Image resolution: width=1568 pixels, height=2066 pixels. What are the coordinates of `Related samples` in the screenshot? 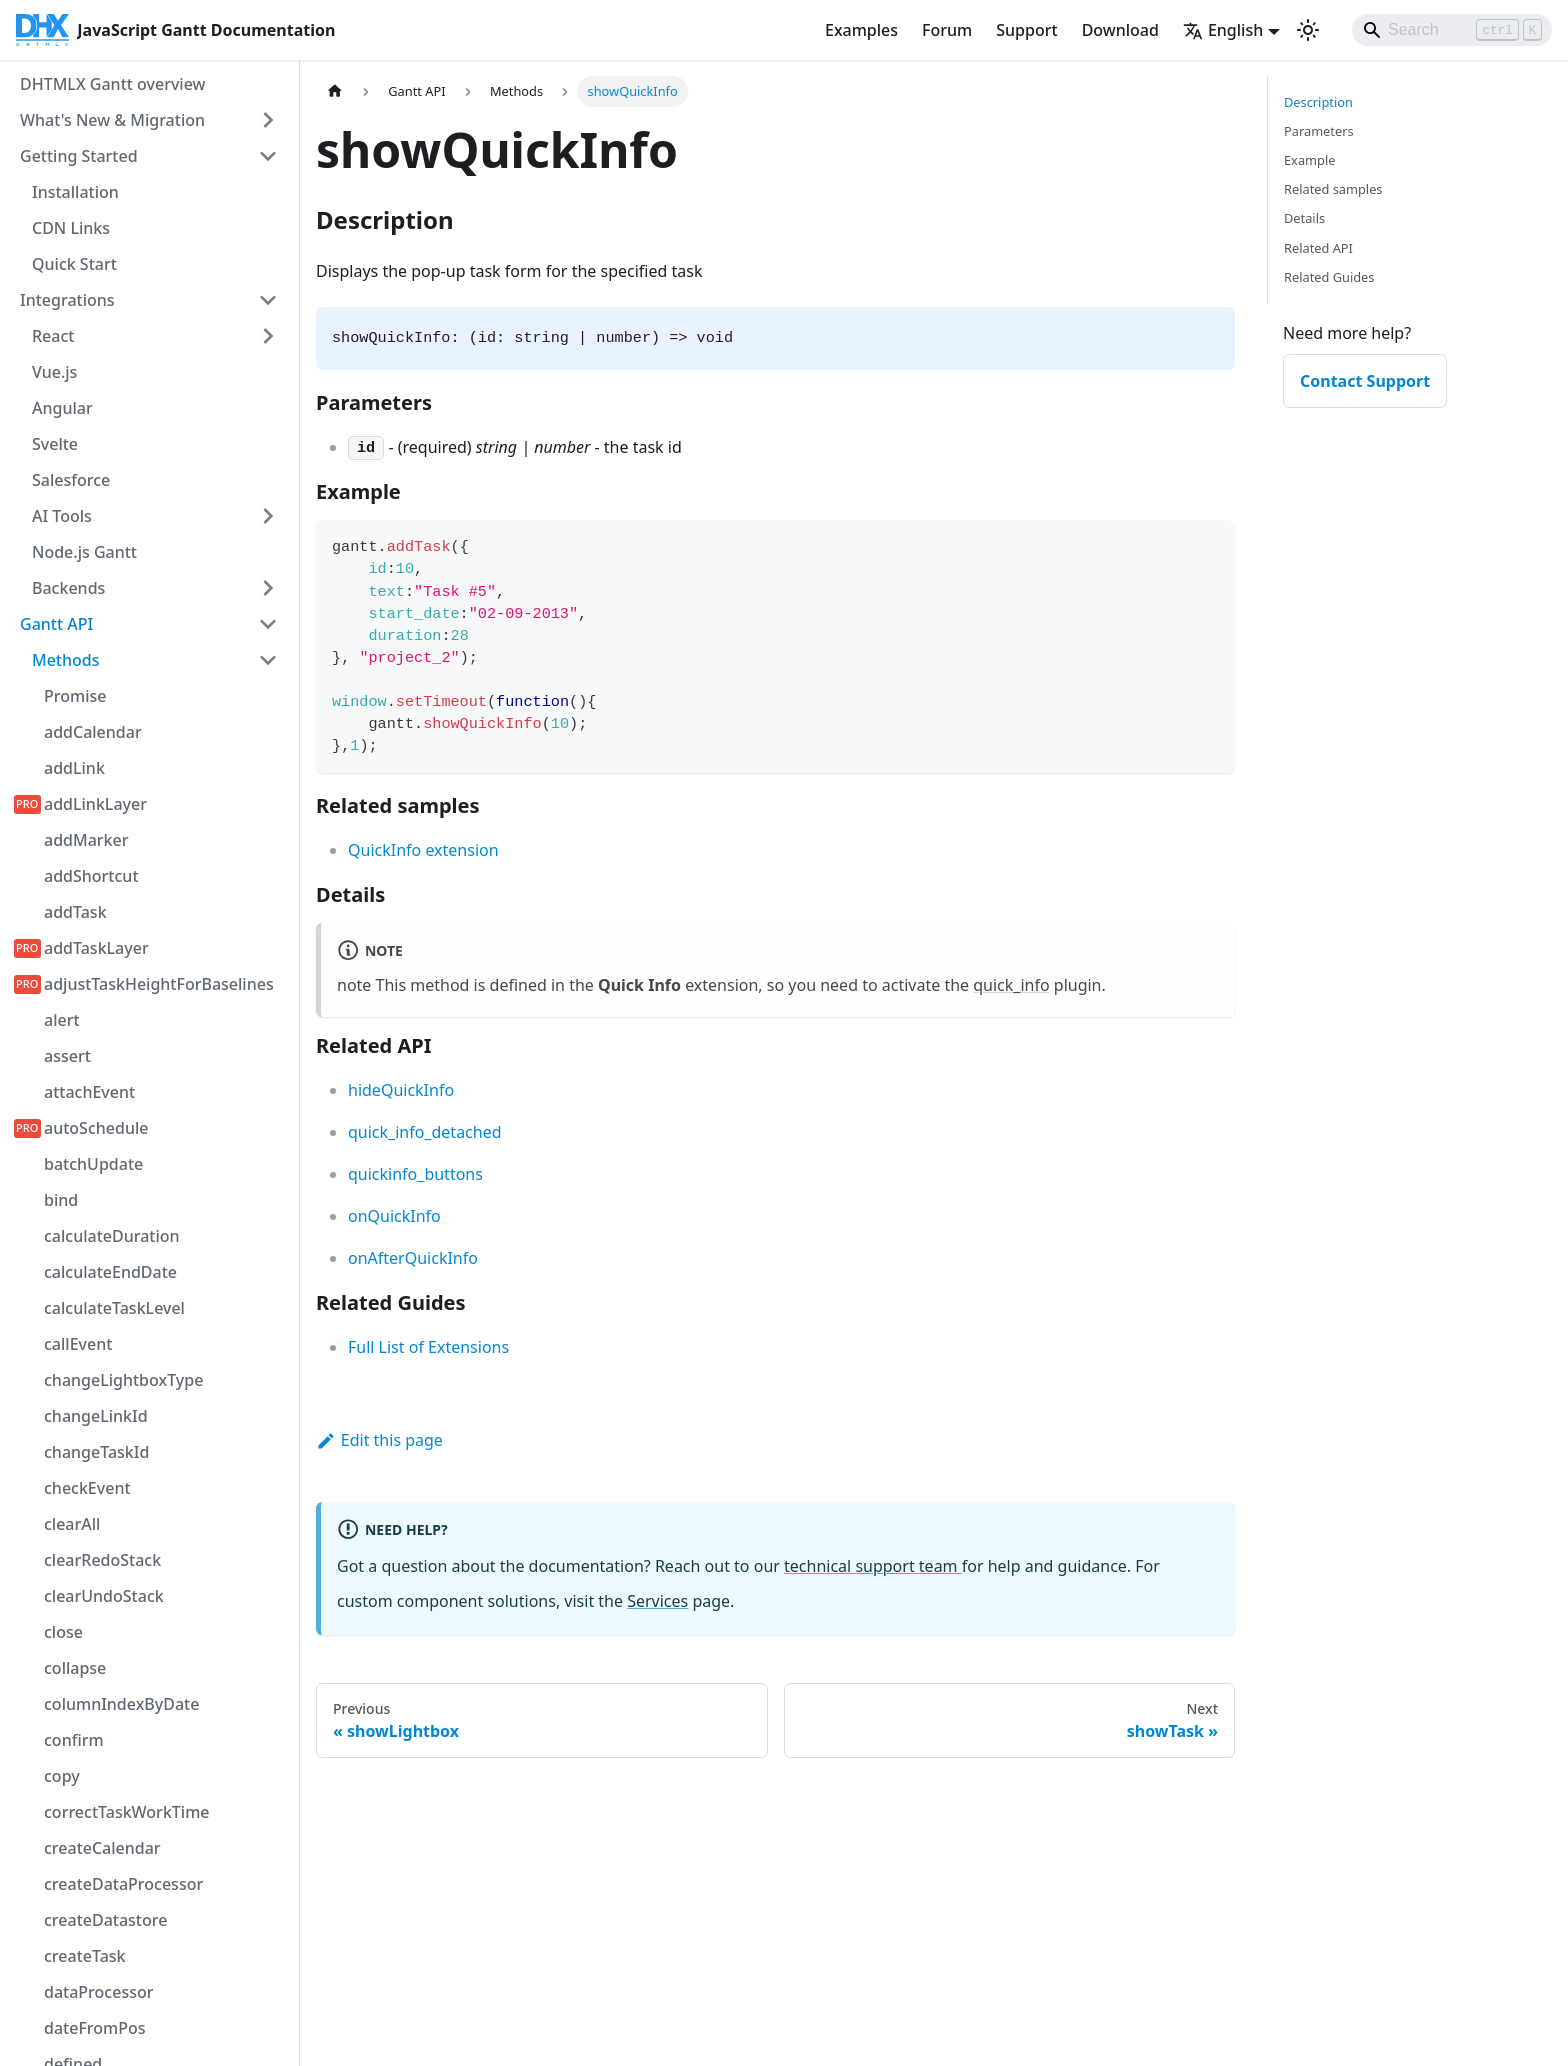 It's located at (1333, 189).